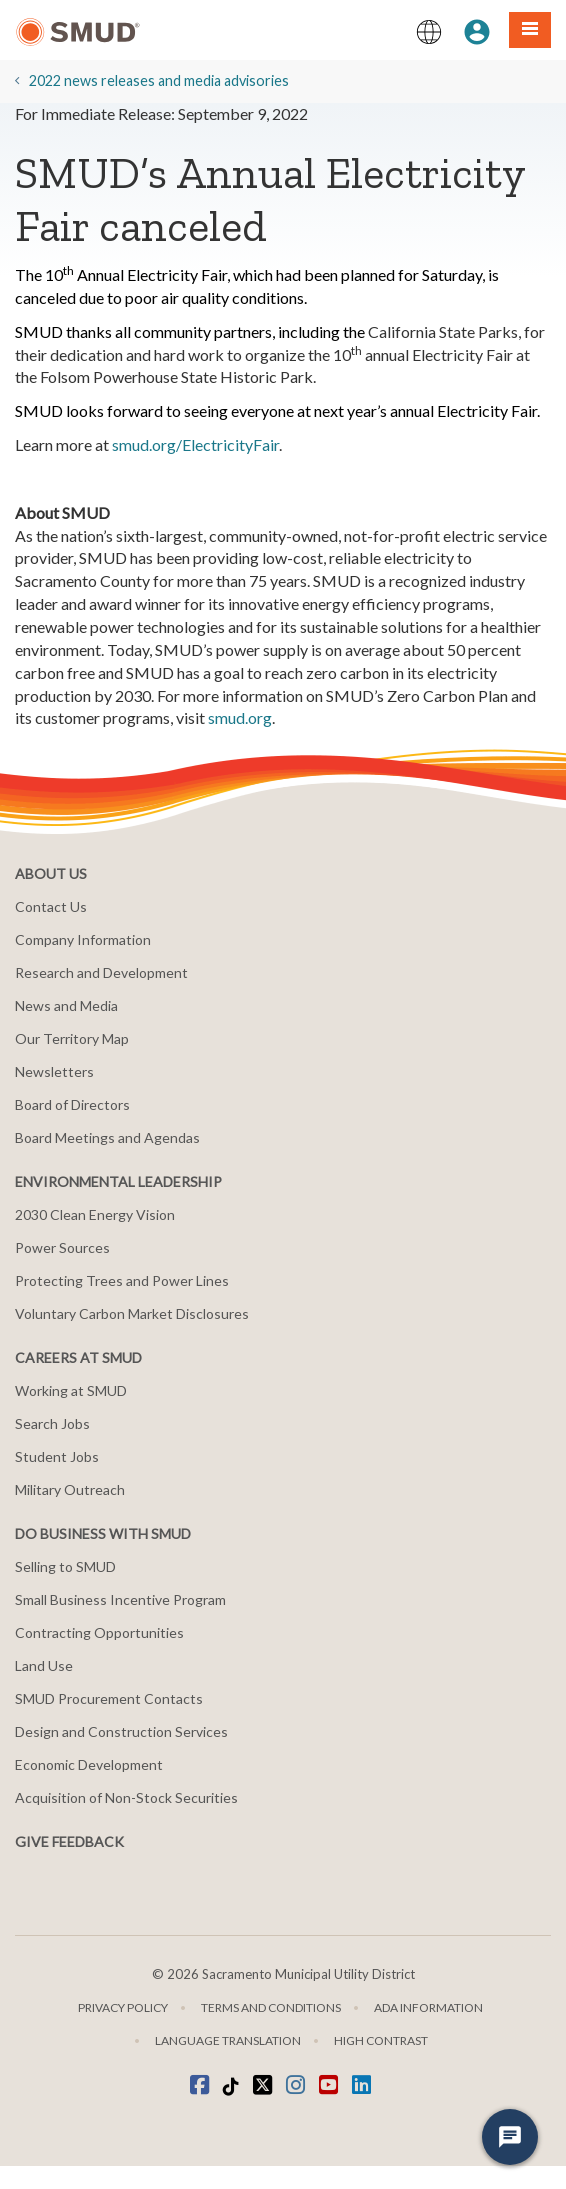  Describe the element at coordinates (65, 1566) in the screenshot. I see `Selling to SMUD` at that location.